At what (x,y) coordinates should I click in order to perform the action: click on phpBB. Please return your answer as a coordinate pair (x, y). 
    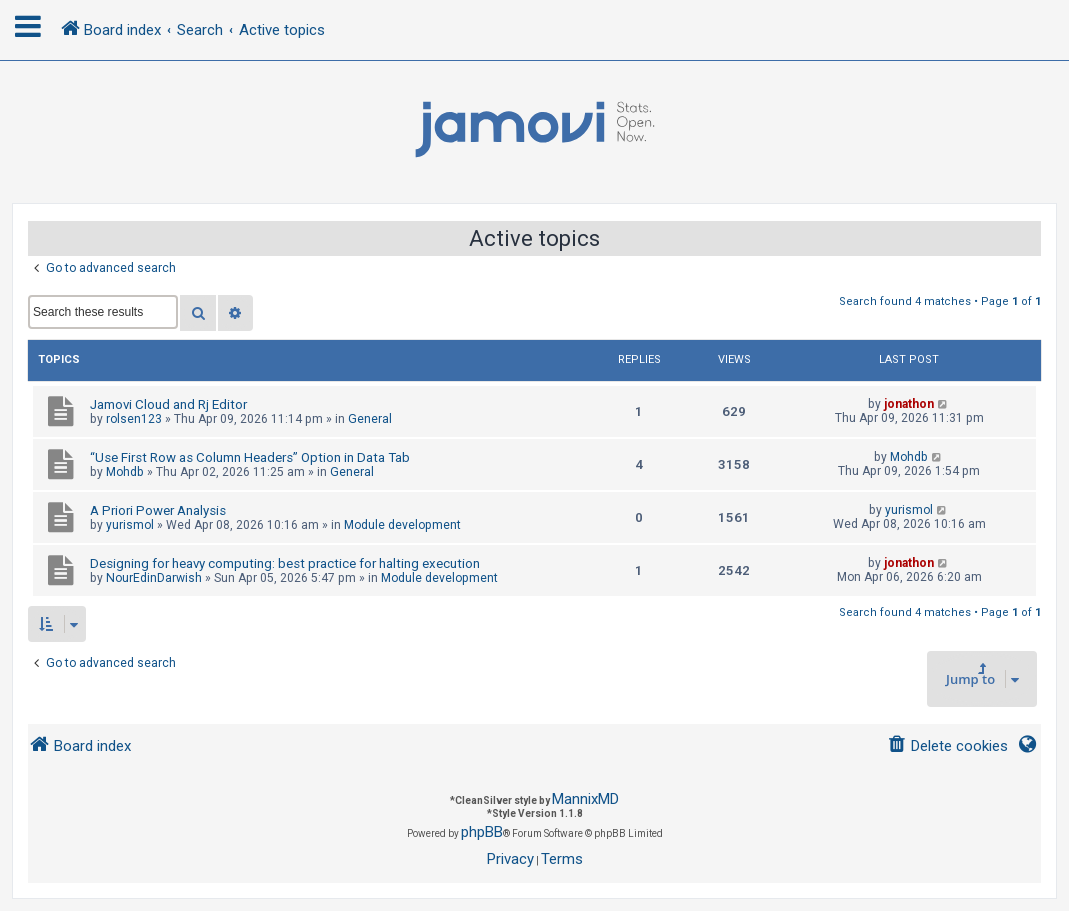
    Looking at the image, I should click on (482, 832).